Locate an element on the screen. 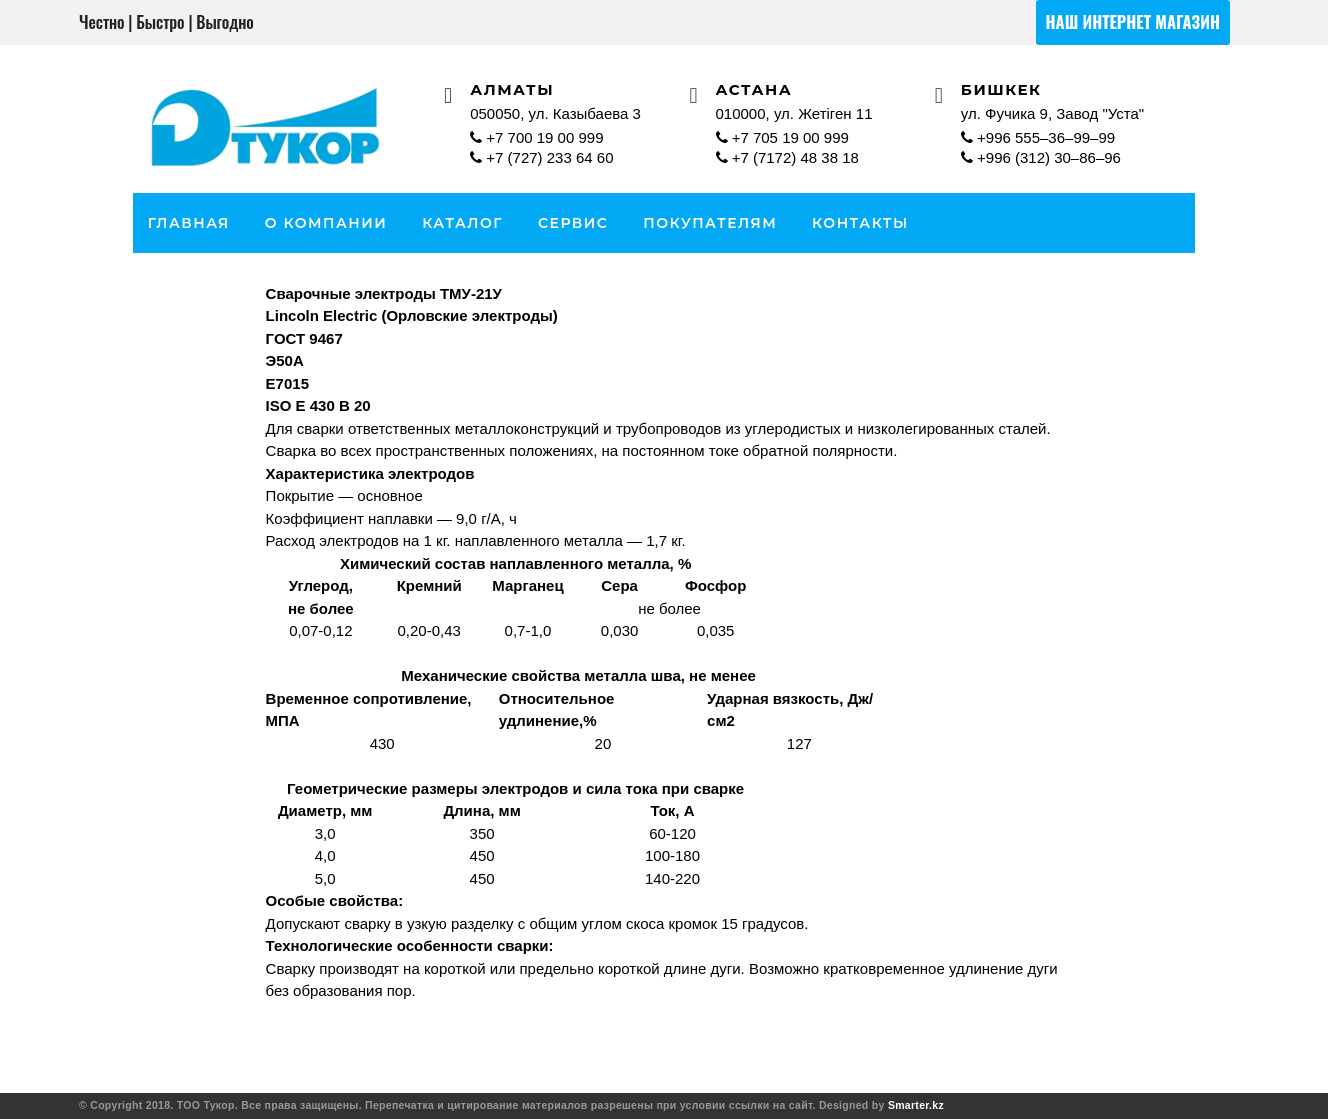 The width and height of the screenshot is (1328, 1119). Главная is located at coordinates (189, 223).